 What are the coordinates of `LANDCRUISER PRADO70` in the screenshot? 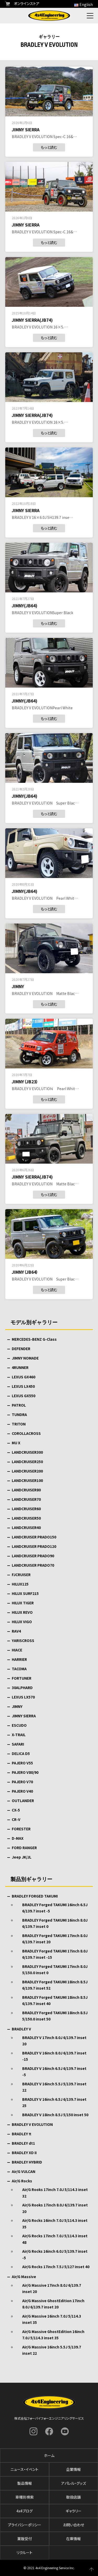 It's located at (33, 1565).